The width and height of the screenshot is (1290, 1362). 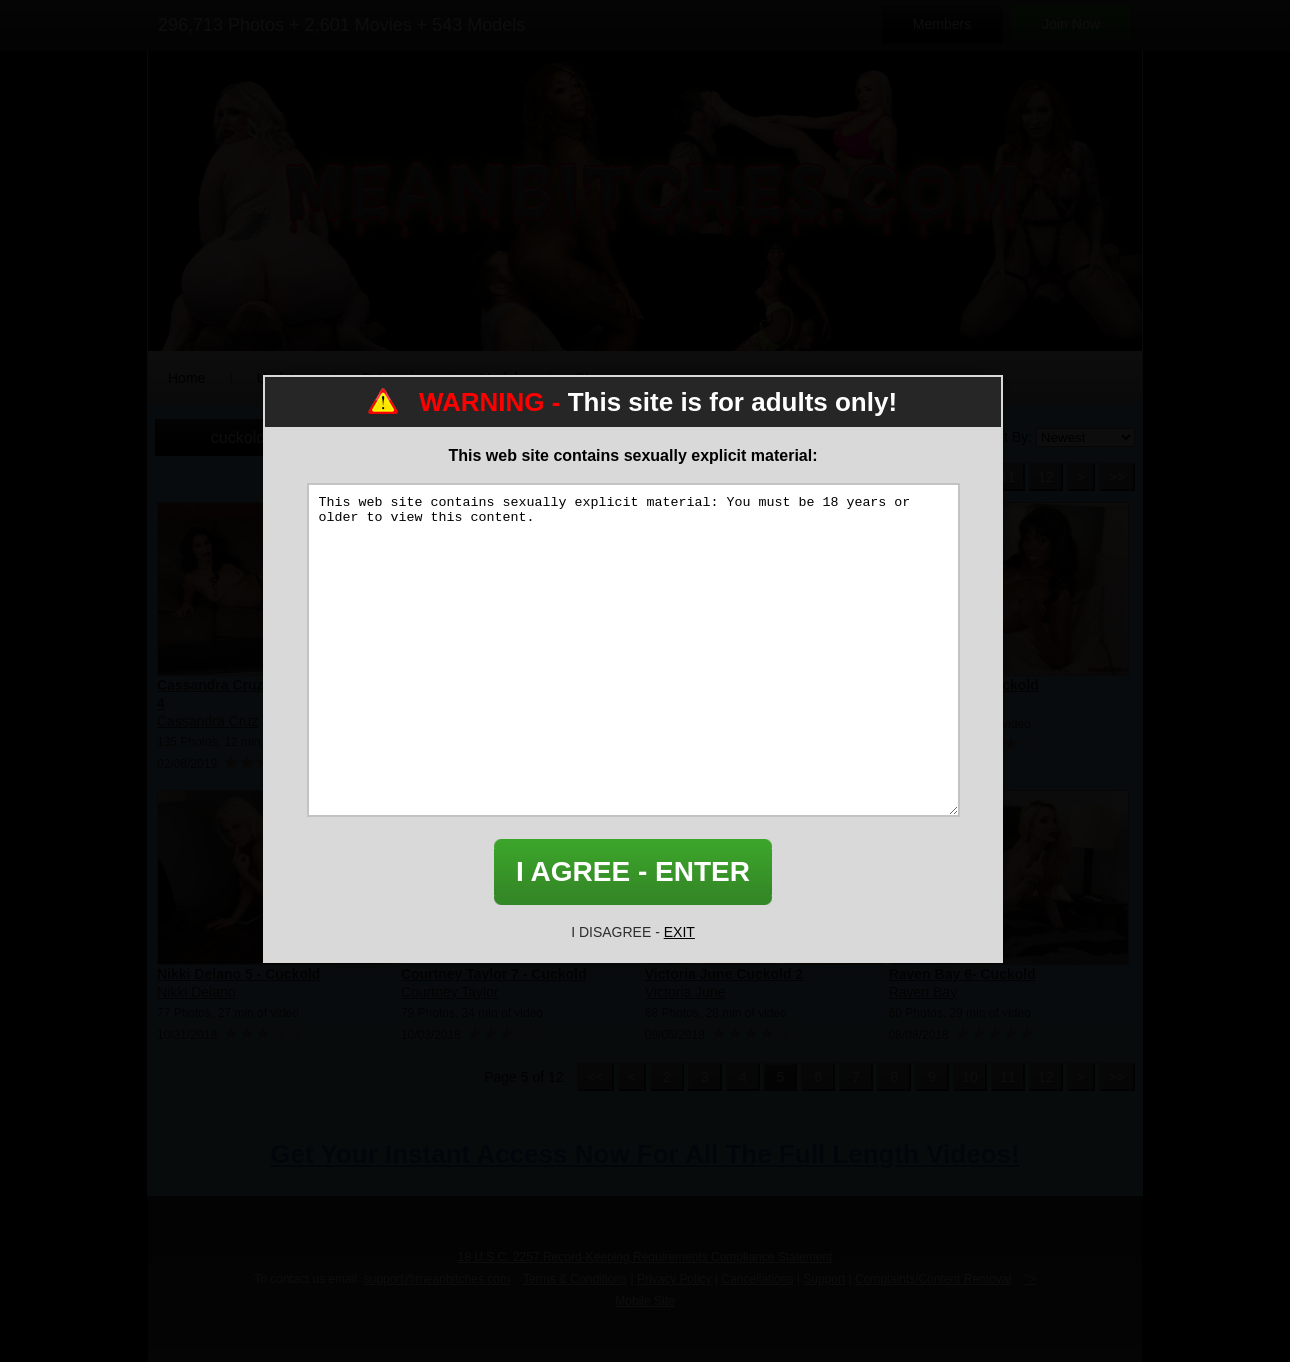 What do you see at coordinates (633, 650) in the screenshot?
I see `This web site contains sexually explicit material: You must be 18 years or older to view this content.` at bounding box center [633, 650].